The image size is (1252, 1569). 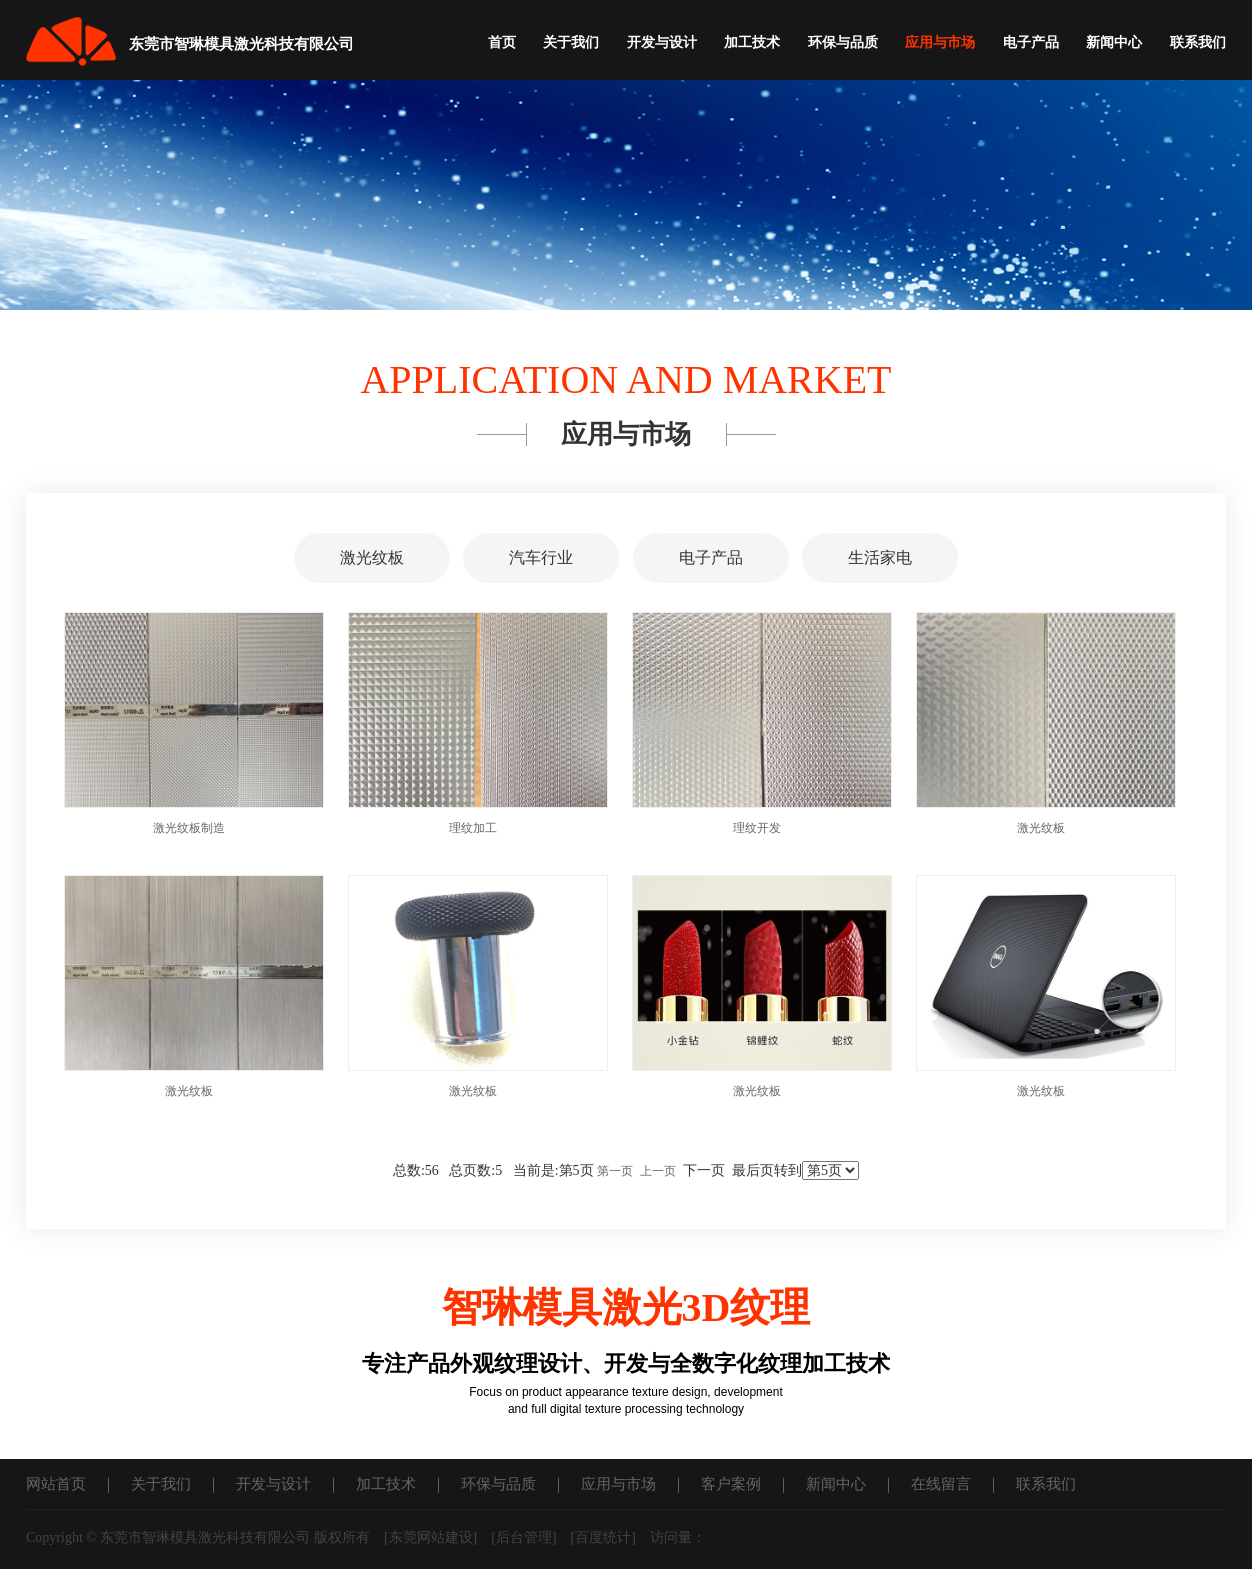 What do you see at coordinates (1114, 42) in the screenshot?
I see `新闻中心` at bounding box center [1114, 42].